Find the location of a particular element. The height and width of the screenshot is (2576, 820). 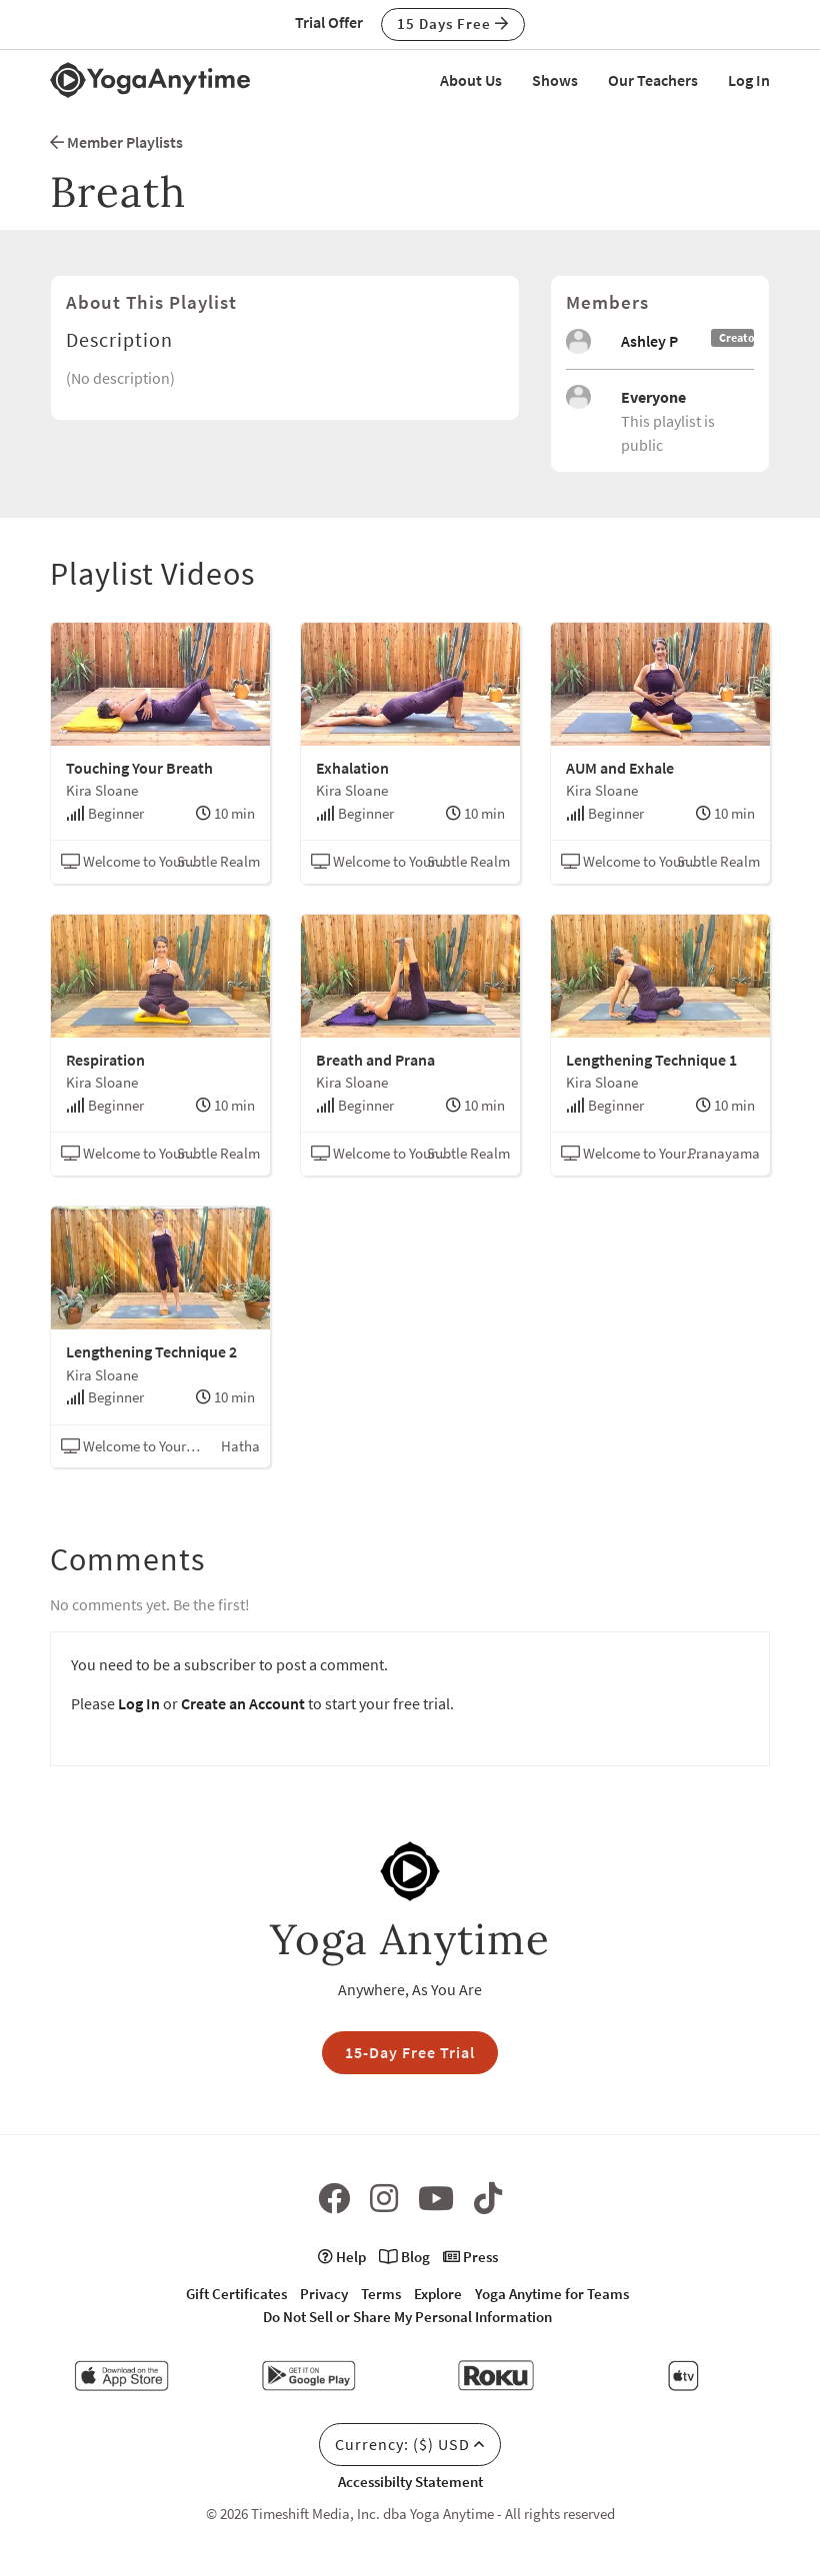

Yoga Anytime for Teams is located at coordinates (552, 2293).